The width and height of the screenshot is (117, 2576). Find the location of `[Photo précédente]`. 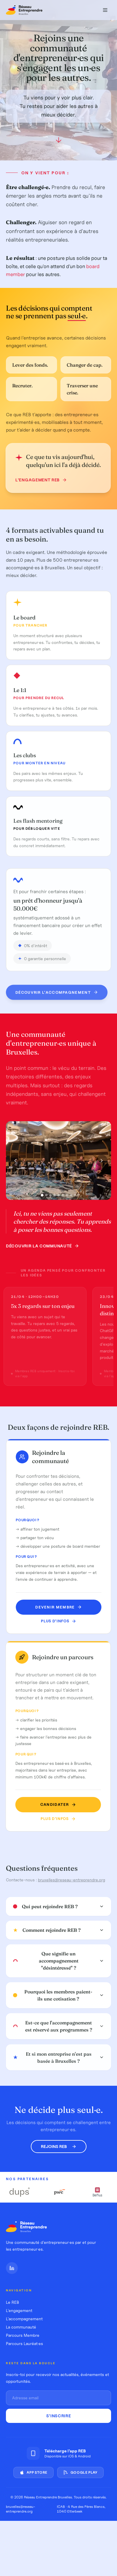

[Photo précédente] is located at coordinates (15, 1162).